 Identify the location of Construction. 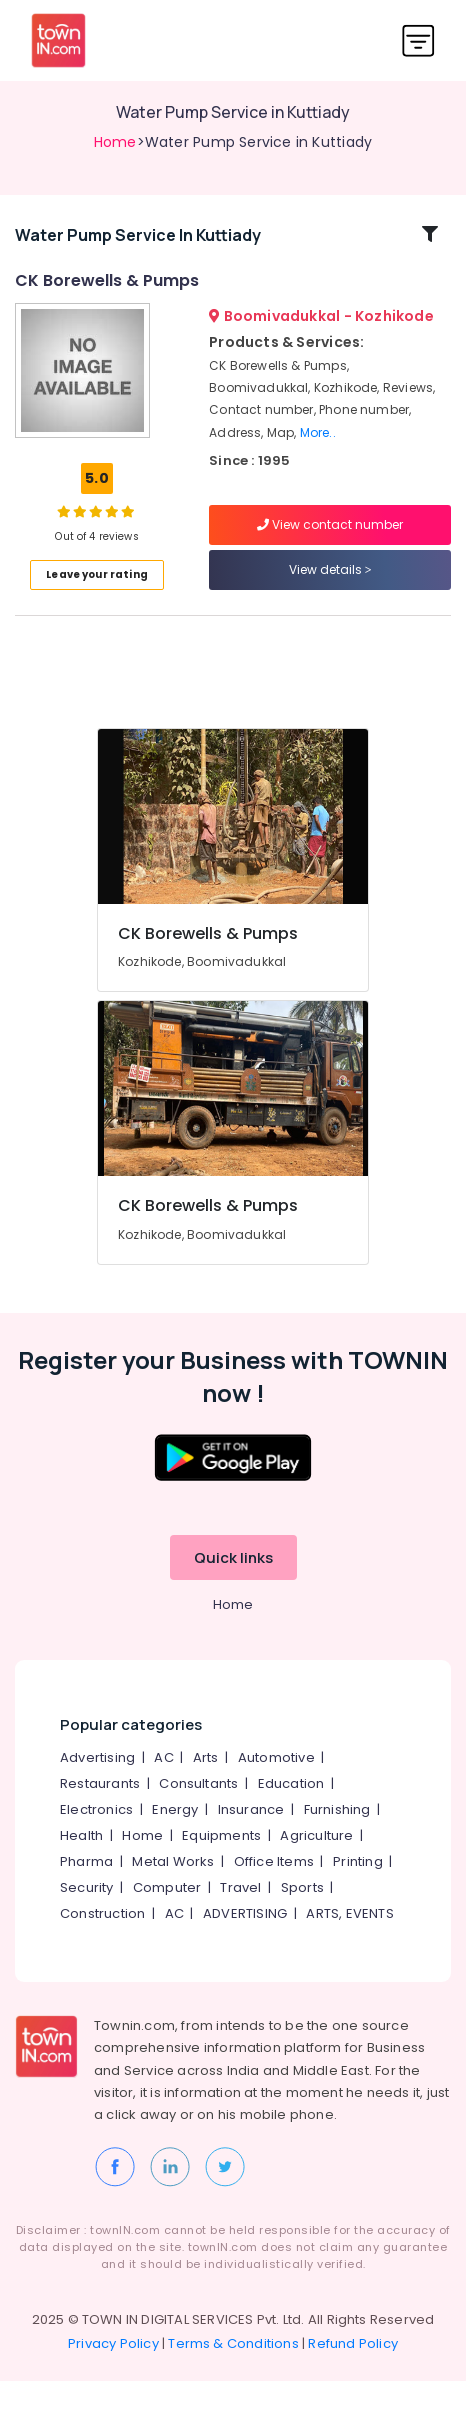
(102, 1941).